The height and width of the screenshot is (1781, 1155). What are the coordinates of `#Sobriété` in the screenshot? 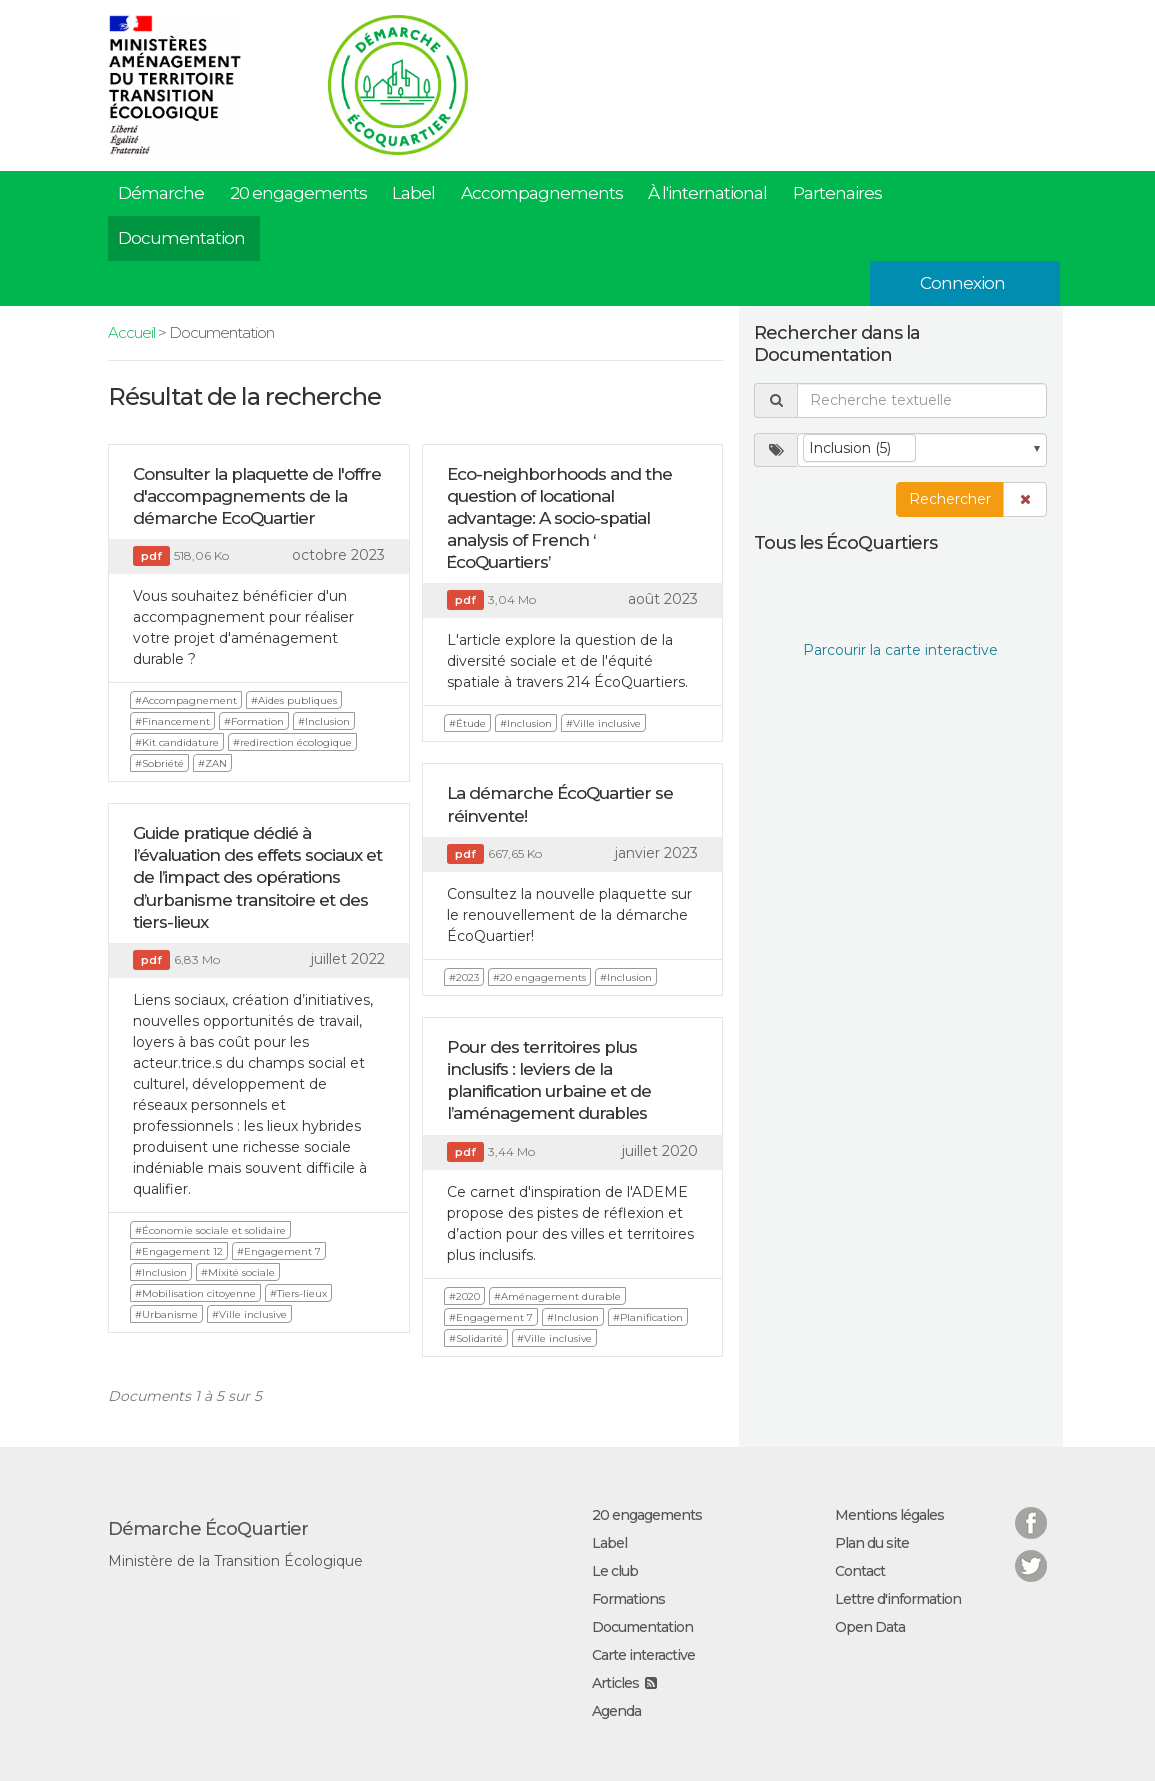 It's located at (159, 763).